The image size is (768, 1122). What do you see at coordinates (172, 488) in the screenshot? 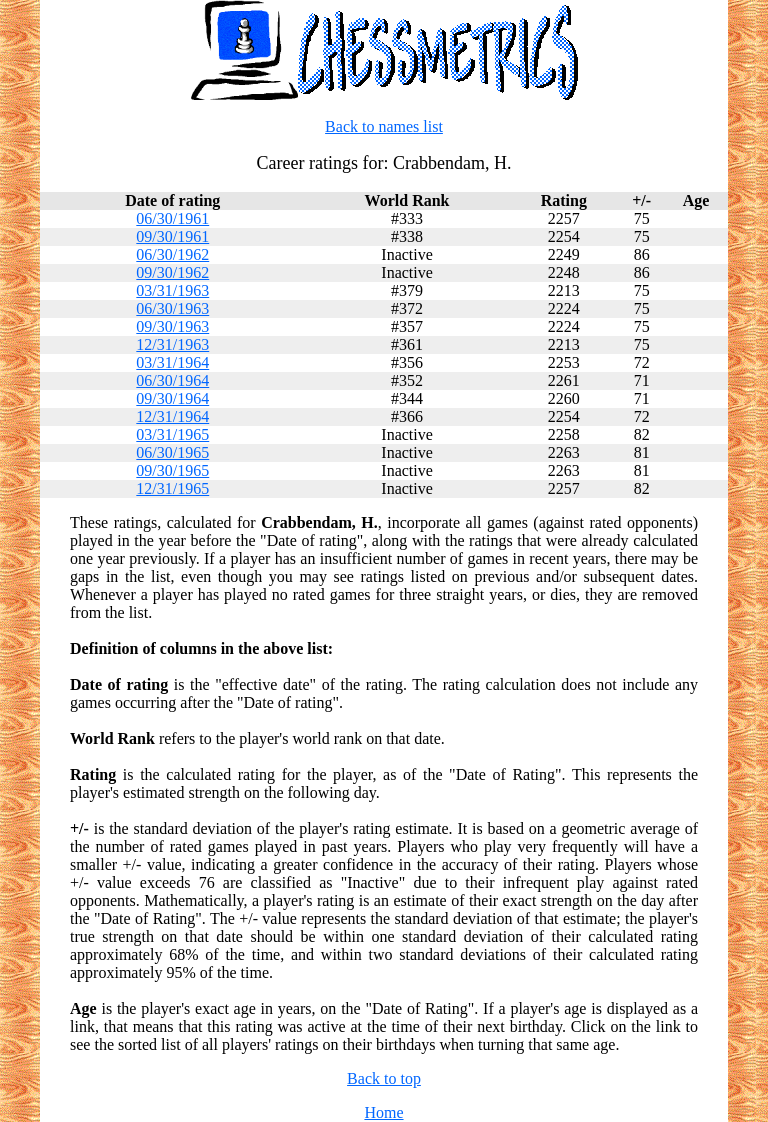
I see `12/31/1965` at bounding box center [172, 488].